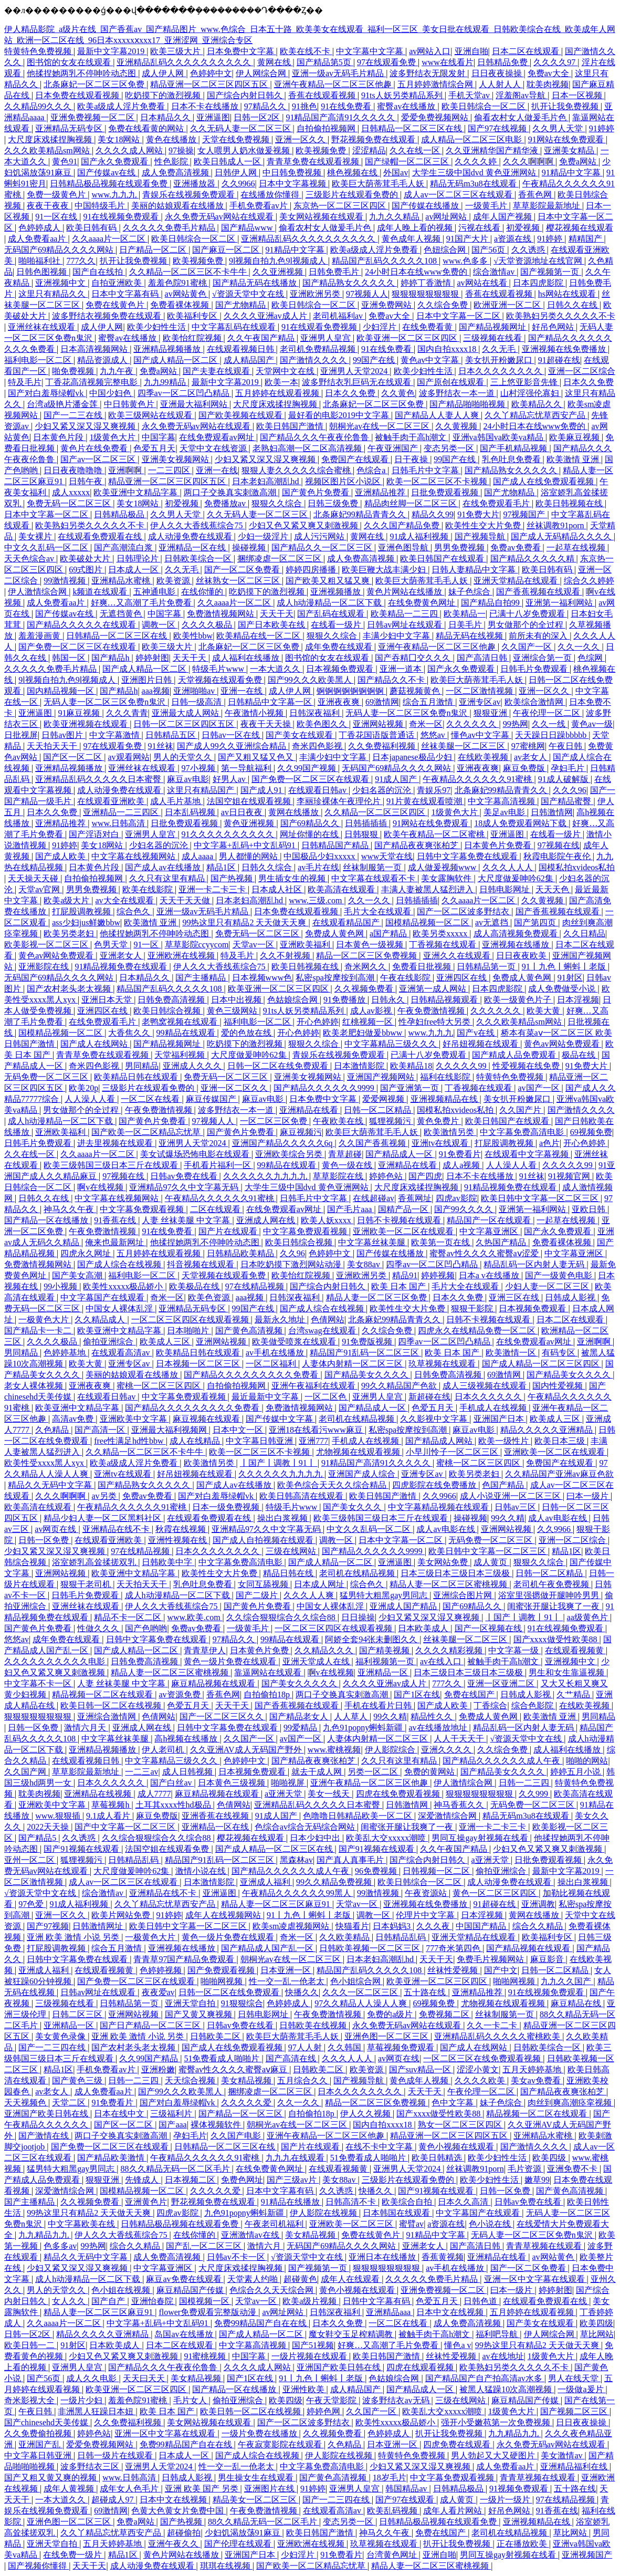 The height and width of the screenshot is (2576, 620). I want to click on 成年人黄视频, so click(70, 2488).